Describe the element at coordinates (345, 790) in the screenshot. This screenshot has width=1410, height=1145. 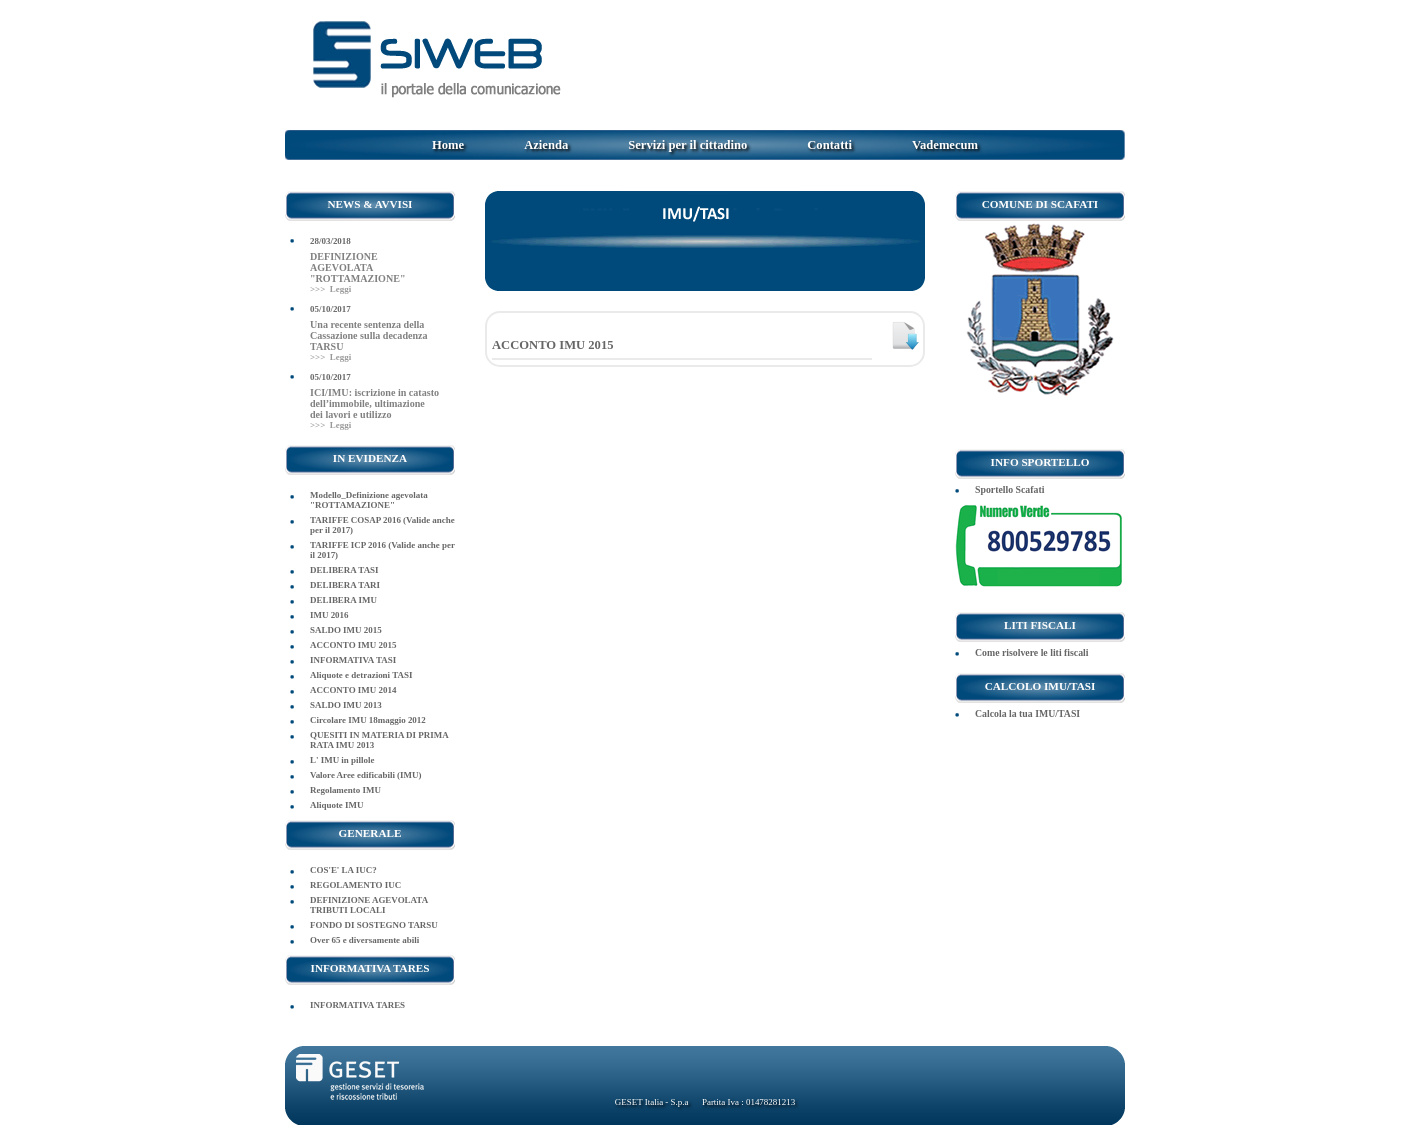
I see `Regolamento IMU` at that location.